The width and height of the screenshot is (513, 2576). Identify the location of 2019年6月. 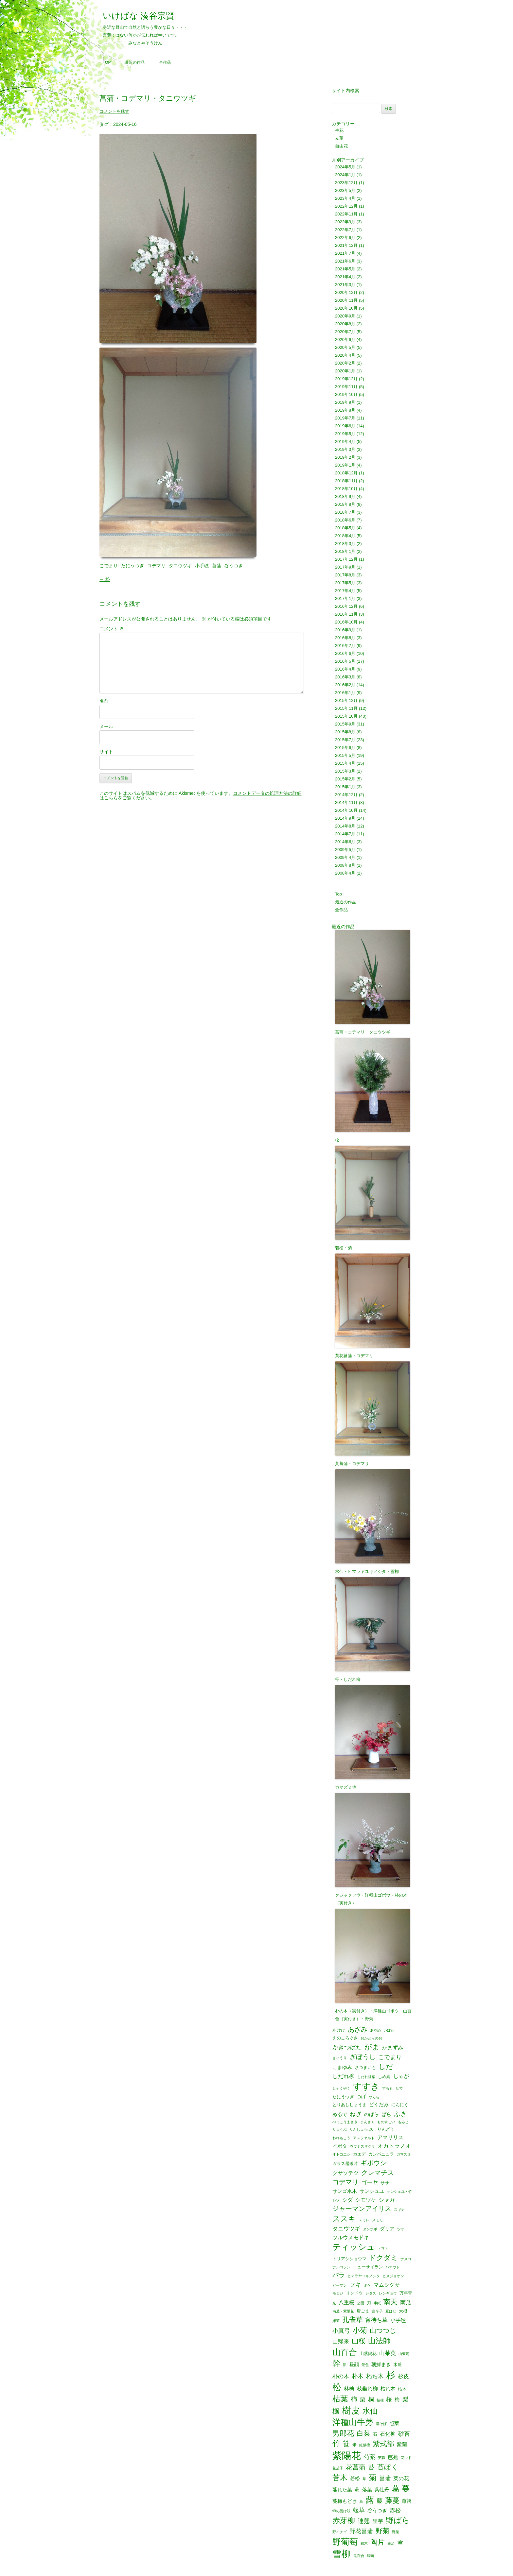
(345, 425).